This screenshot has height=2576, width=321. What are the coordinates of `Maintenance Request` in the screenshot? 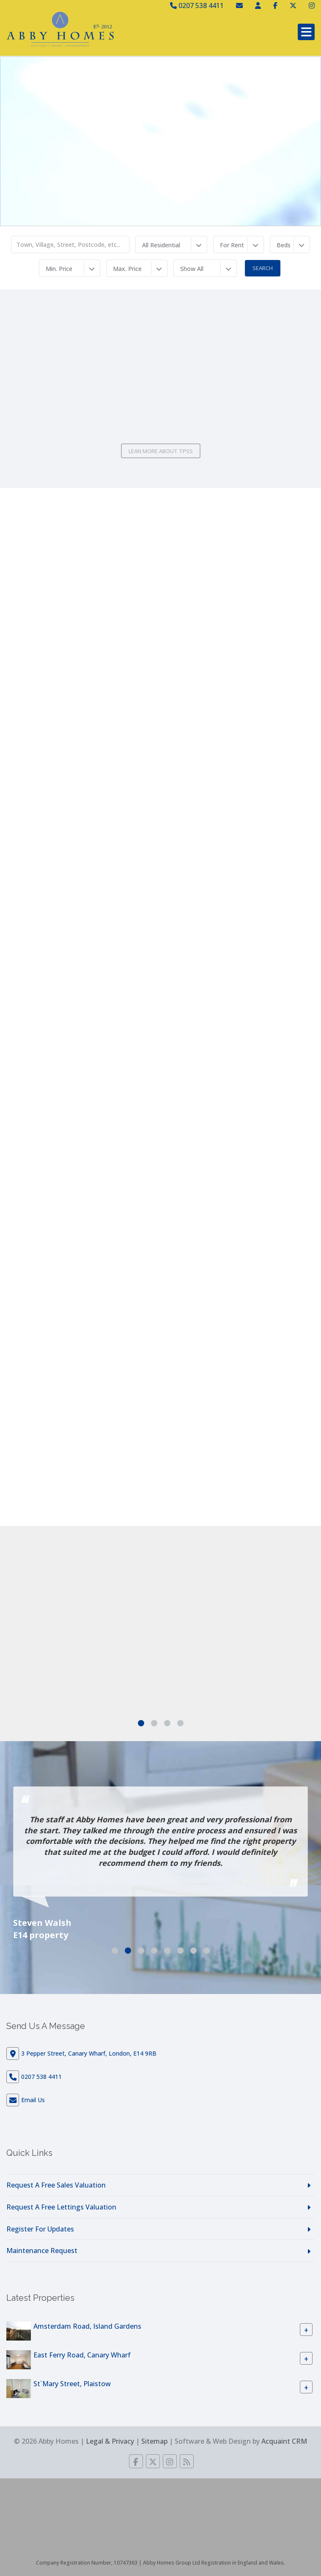 It's located at (41, 2250).